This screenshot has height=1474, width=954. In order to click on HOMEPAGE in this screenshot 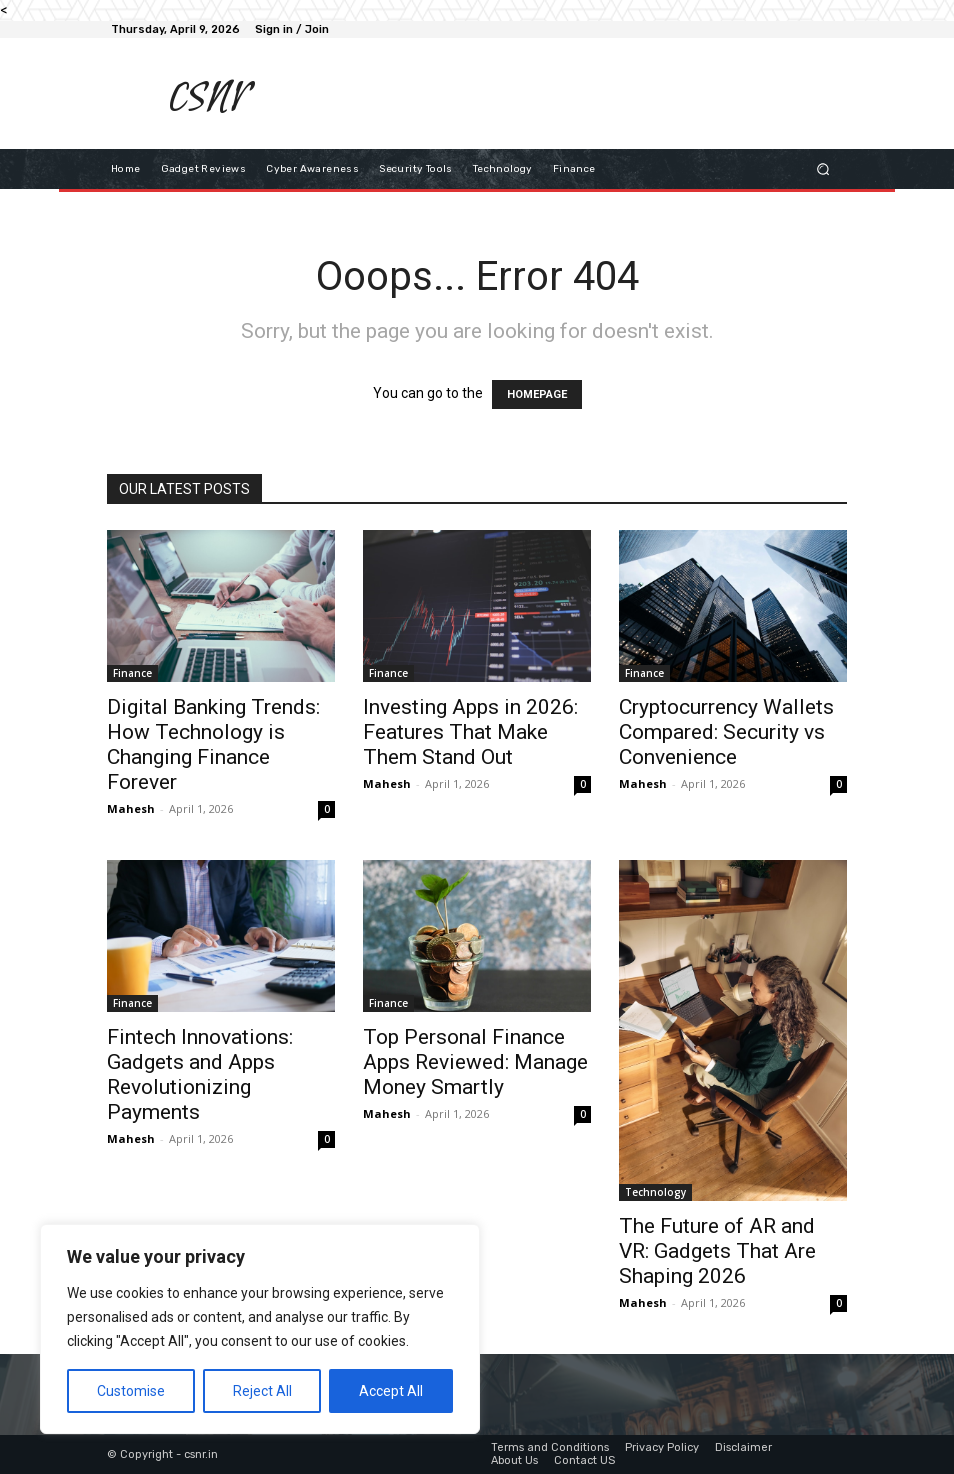, I will do `click(537, 394)`.